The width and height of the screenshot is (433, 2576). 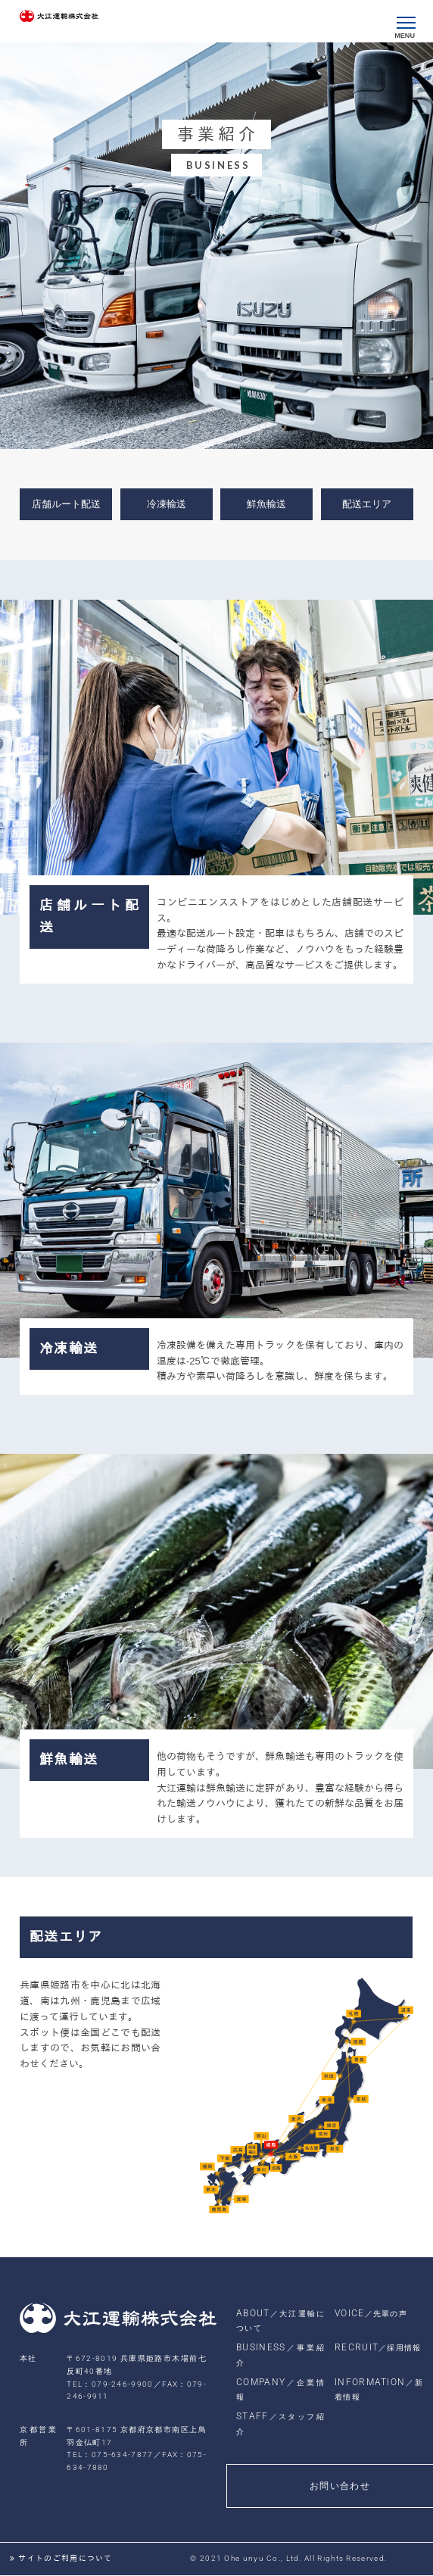 I want to click on RECRUIT, so click(x=378, y=2347).